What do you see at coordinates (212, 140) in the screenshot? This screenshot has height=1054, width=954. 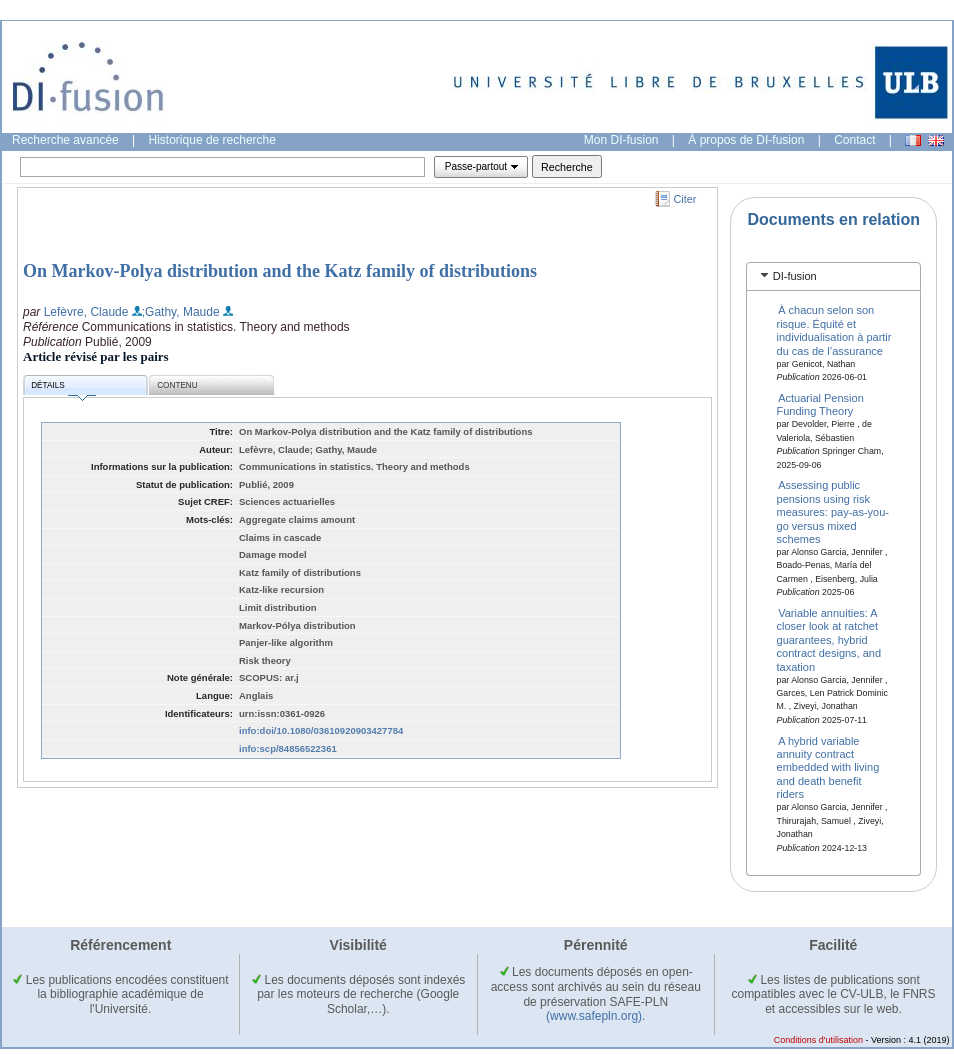 I see `Historique de recherche` at bounding box center [212, 140].